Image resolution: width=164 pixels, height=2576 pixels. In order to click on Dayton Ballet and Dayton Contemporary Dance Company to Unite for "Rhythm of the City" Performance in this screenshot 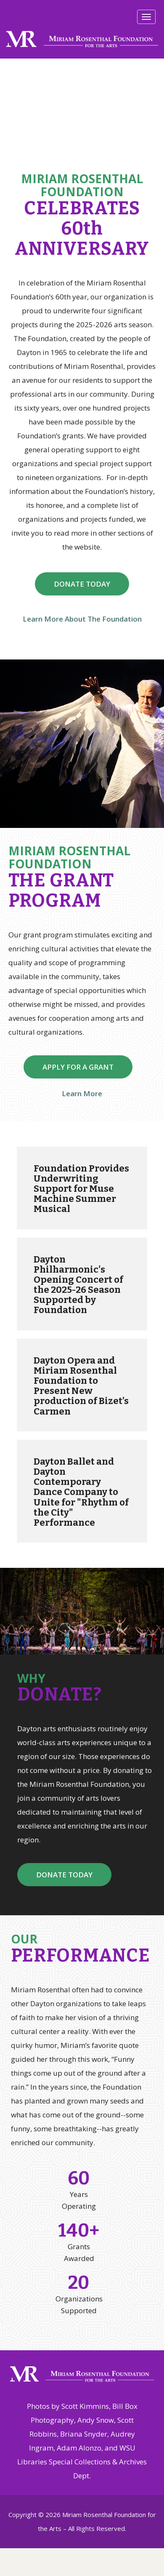, I will do `click(81, 1492)`.